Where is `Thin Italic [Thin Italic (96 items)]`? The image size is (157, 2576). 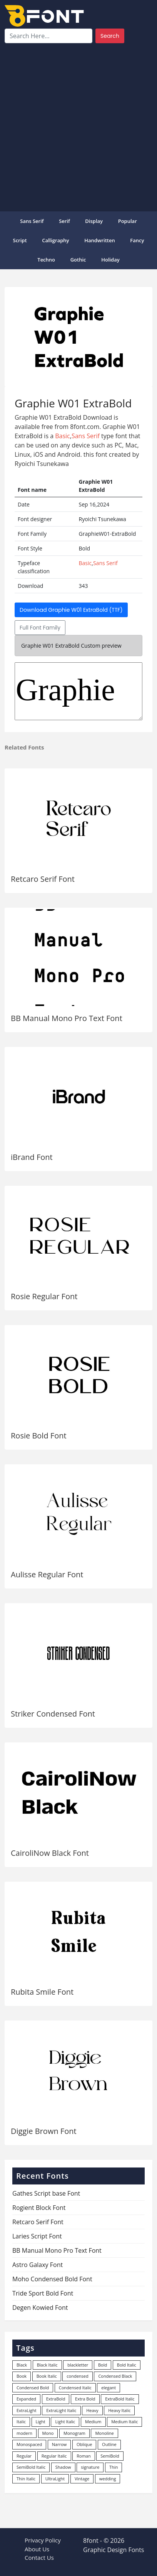
Thin Italic [Thin Italic (96 items)] is located at coordinates (26, 2478).